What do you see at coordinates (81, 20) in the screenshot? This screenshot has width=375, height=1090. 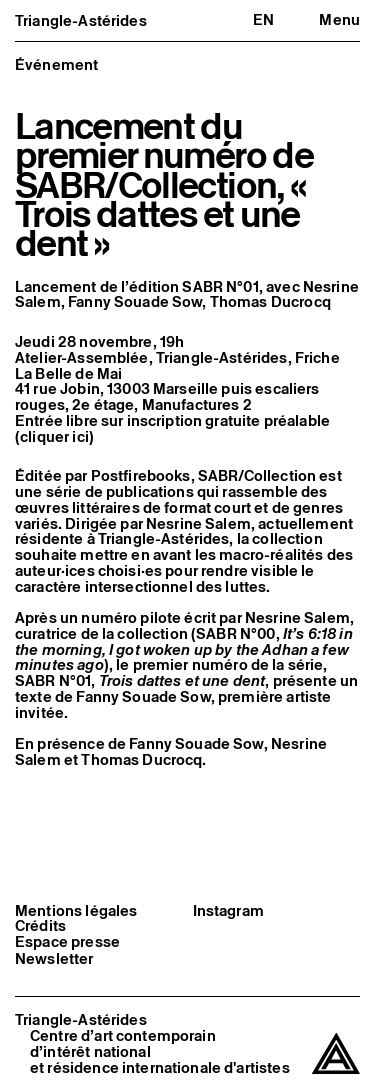 I see `Triangle-Astérides` at bounding box center [81, 20].